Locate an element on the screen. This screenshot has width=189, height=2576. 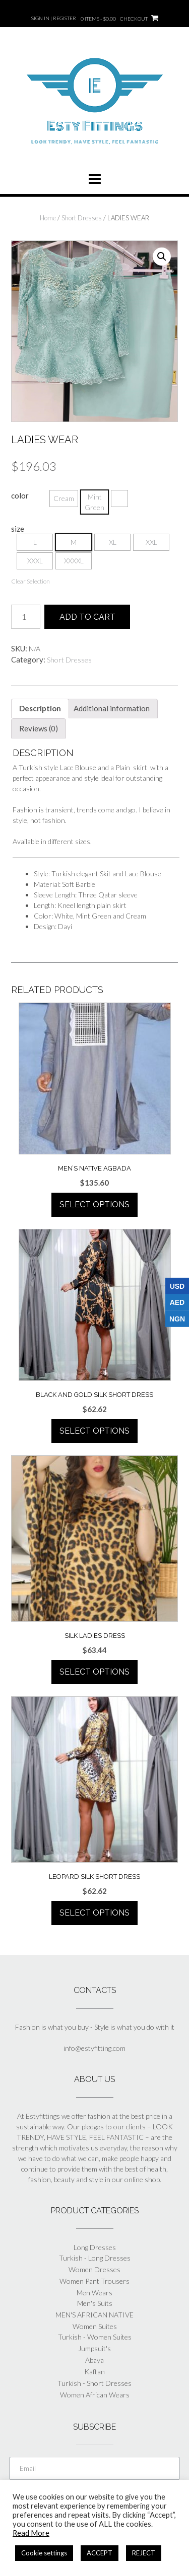
Reviews (0) is located at coordinates (38, 728).